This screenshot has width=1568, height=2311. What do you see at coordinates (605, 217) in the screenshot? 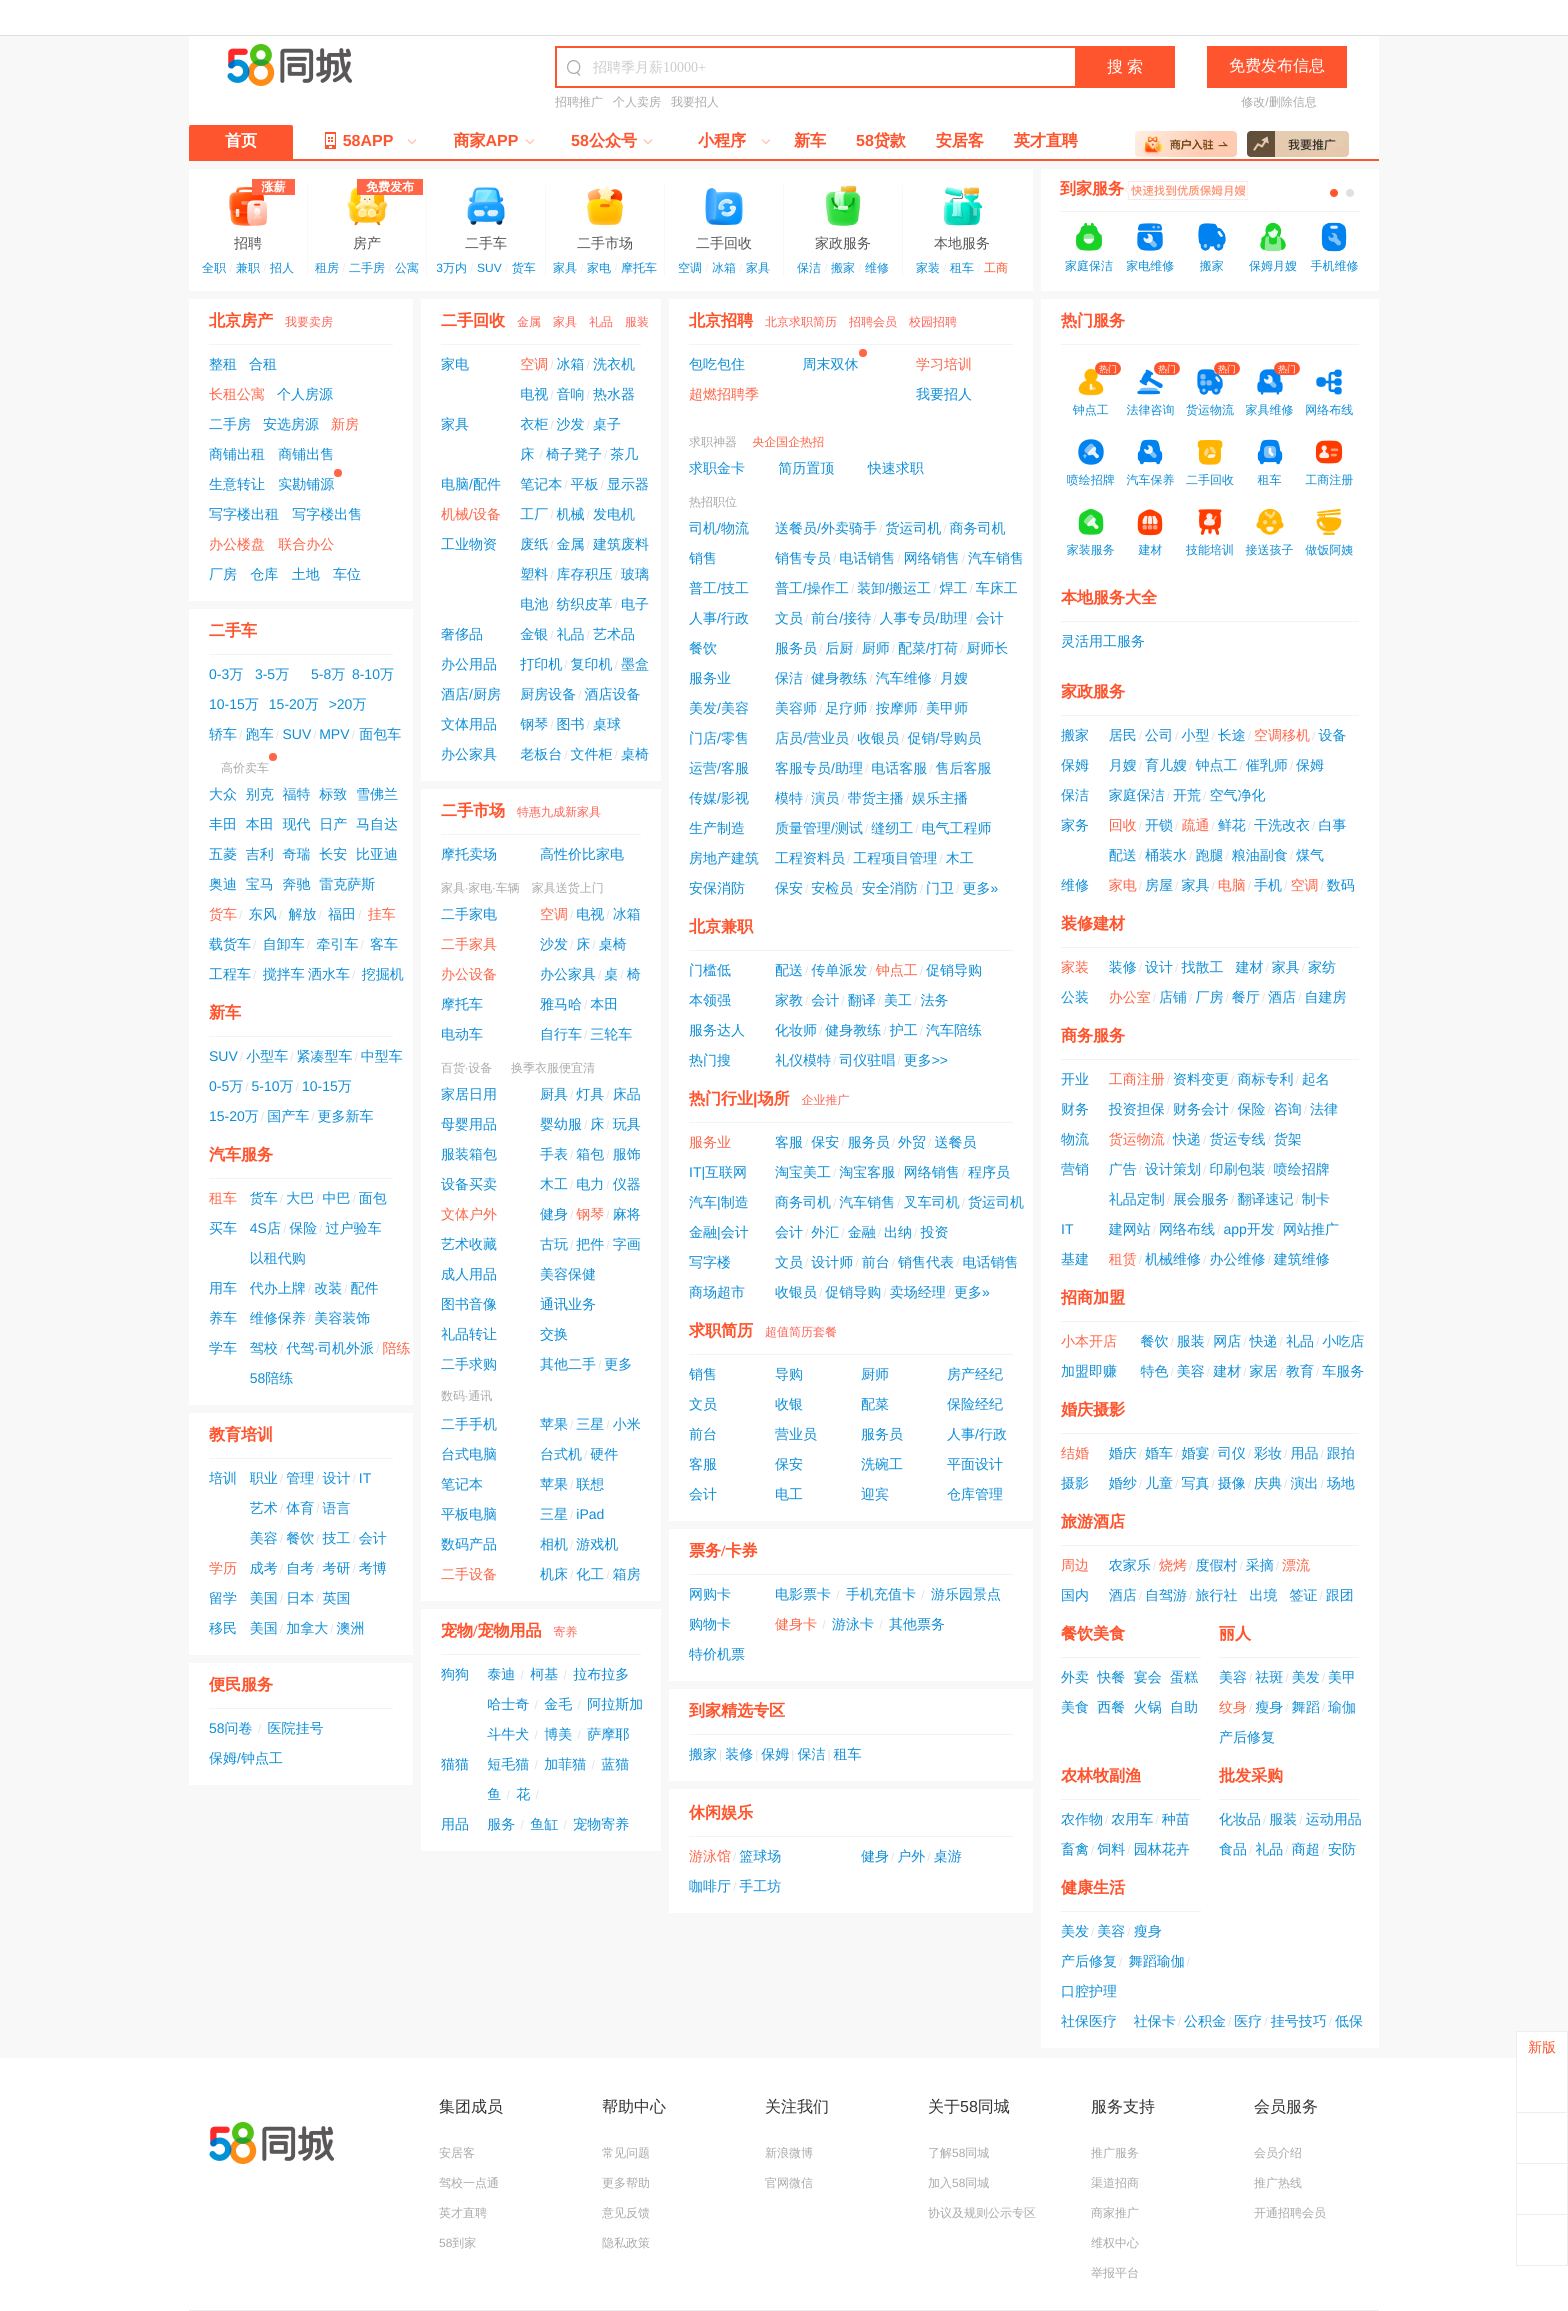
I see `二手市场` at bounding box center [605, 217].